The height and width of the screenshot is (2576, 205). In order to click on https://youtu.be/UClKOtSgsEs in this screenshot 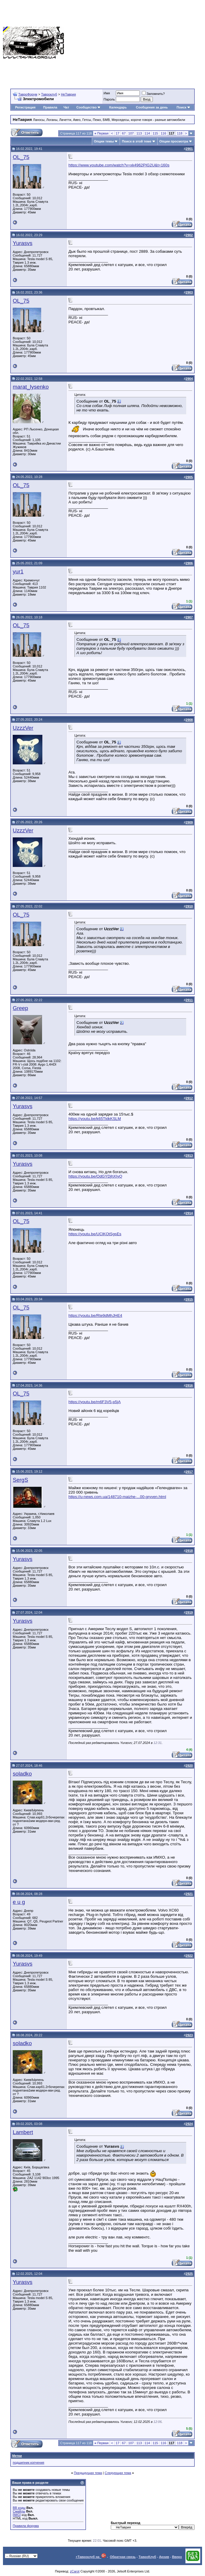, I will do `click(94, 1234)`.